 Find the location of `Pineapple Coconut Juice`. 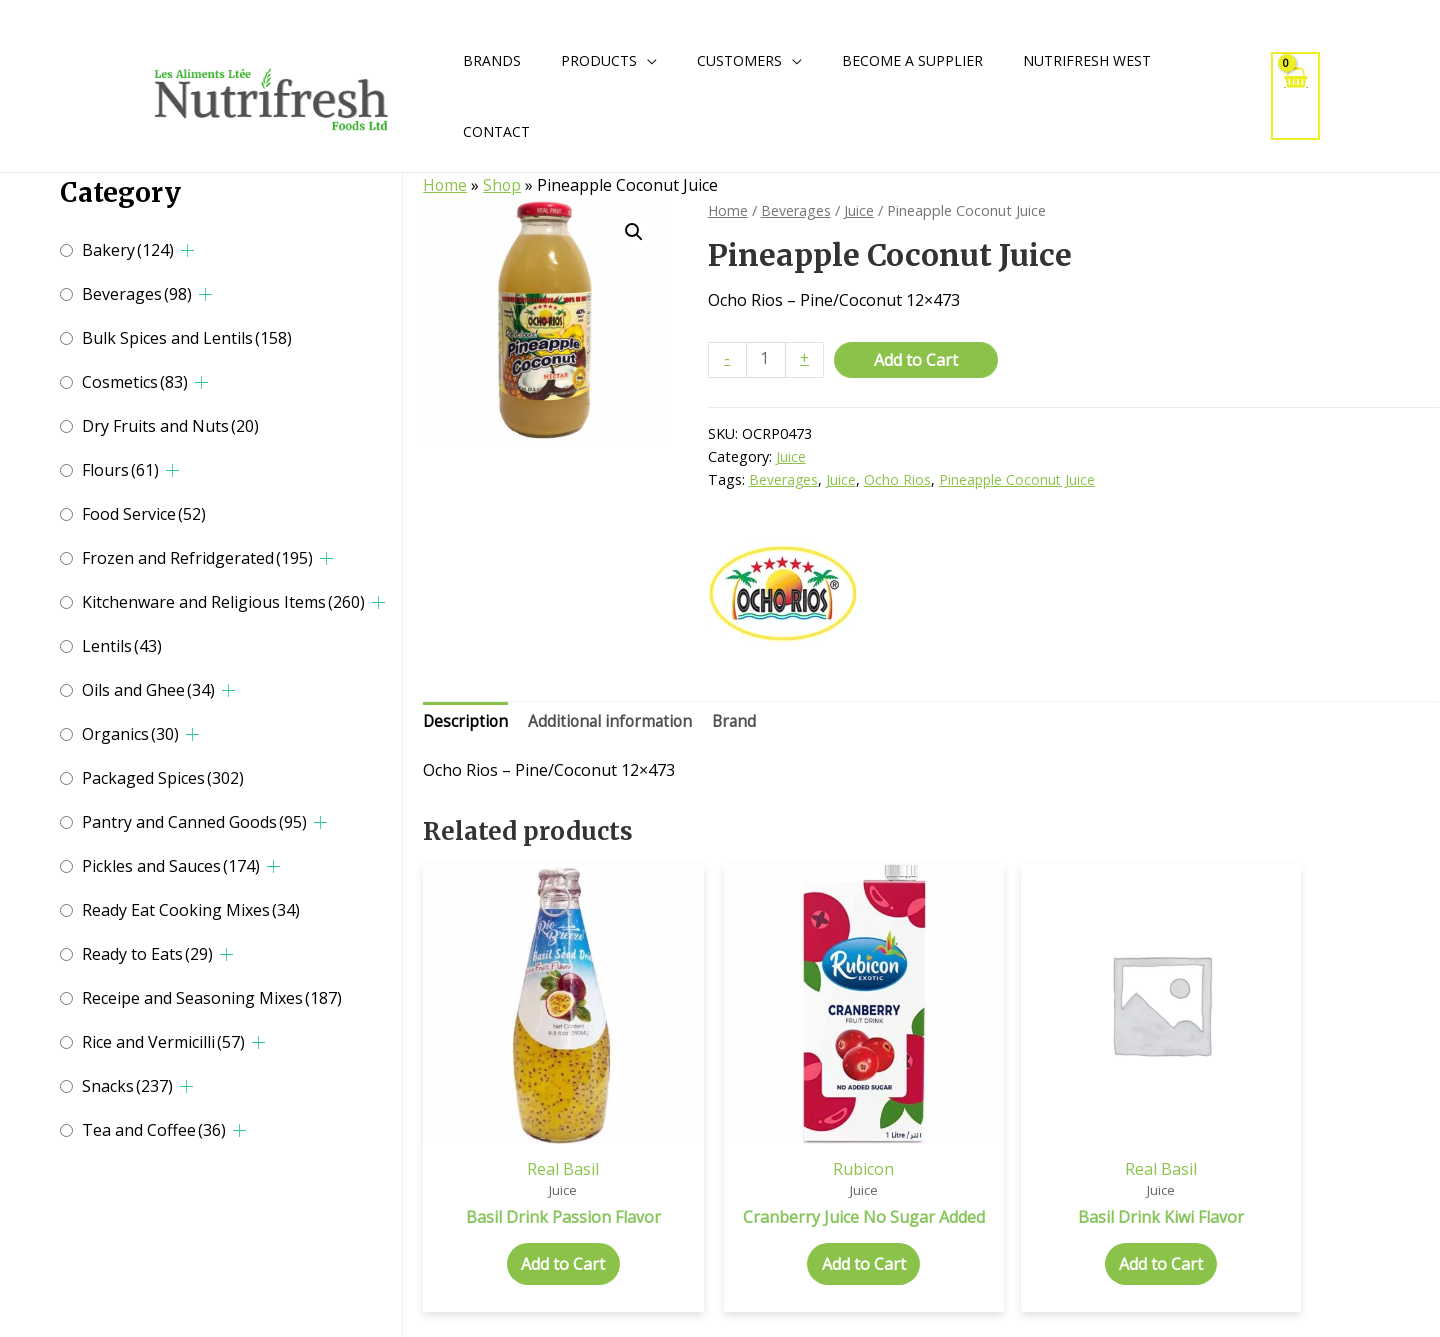

Pineapple Coconut Juice is located at coordinates (1019, 480).